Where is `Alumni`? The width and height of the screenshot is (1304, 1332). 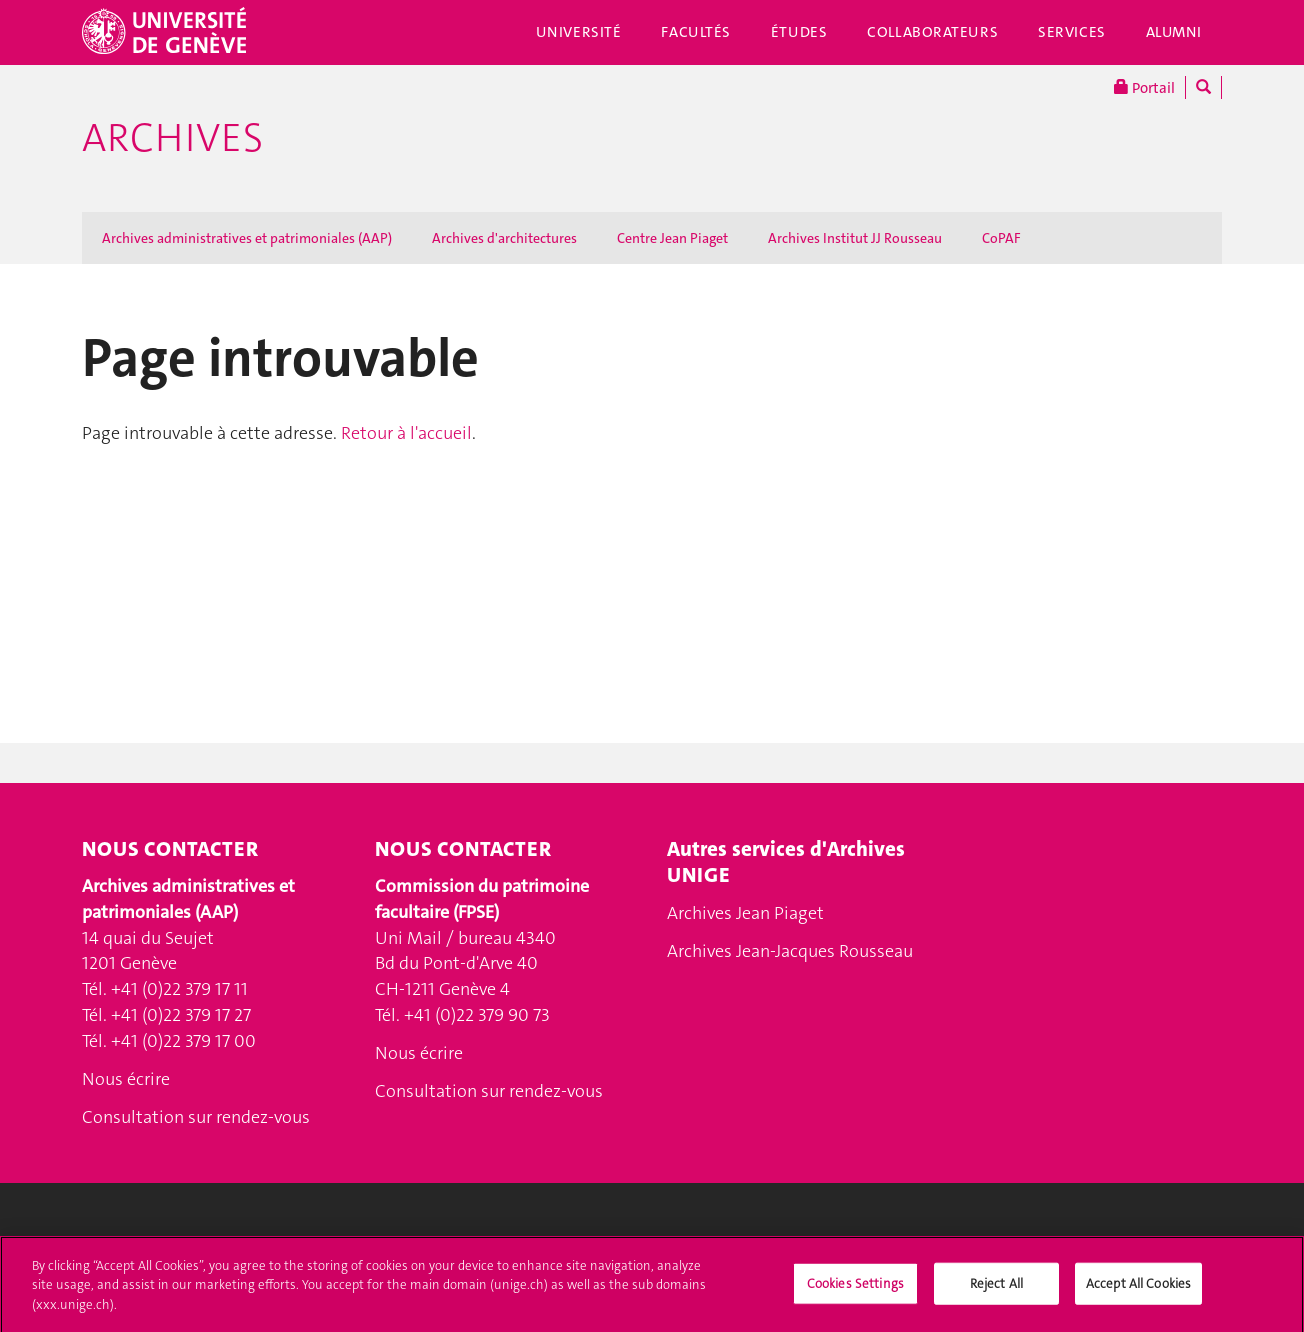
Alumni is located at coordinates (1174, 32).